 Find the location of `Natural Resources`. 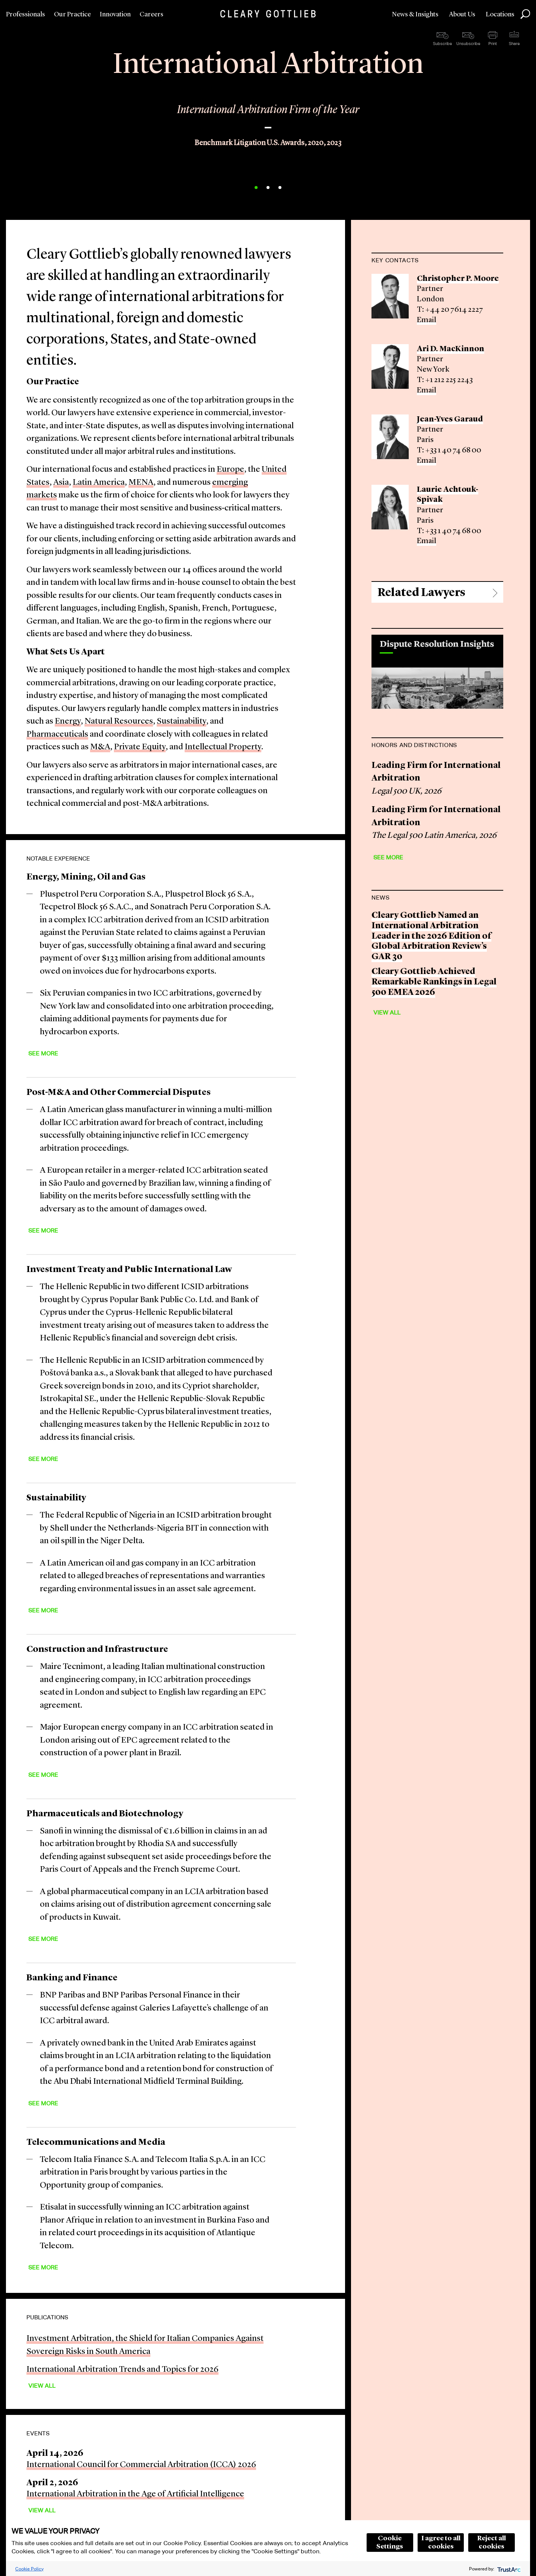

Natural Resources is located at coordinates (118, 721).